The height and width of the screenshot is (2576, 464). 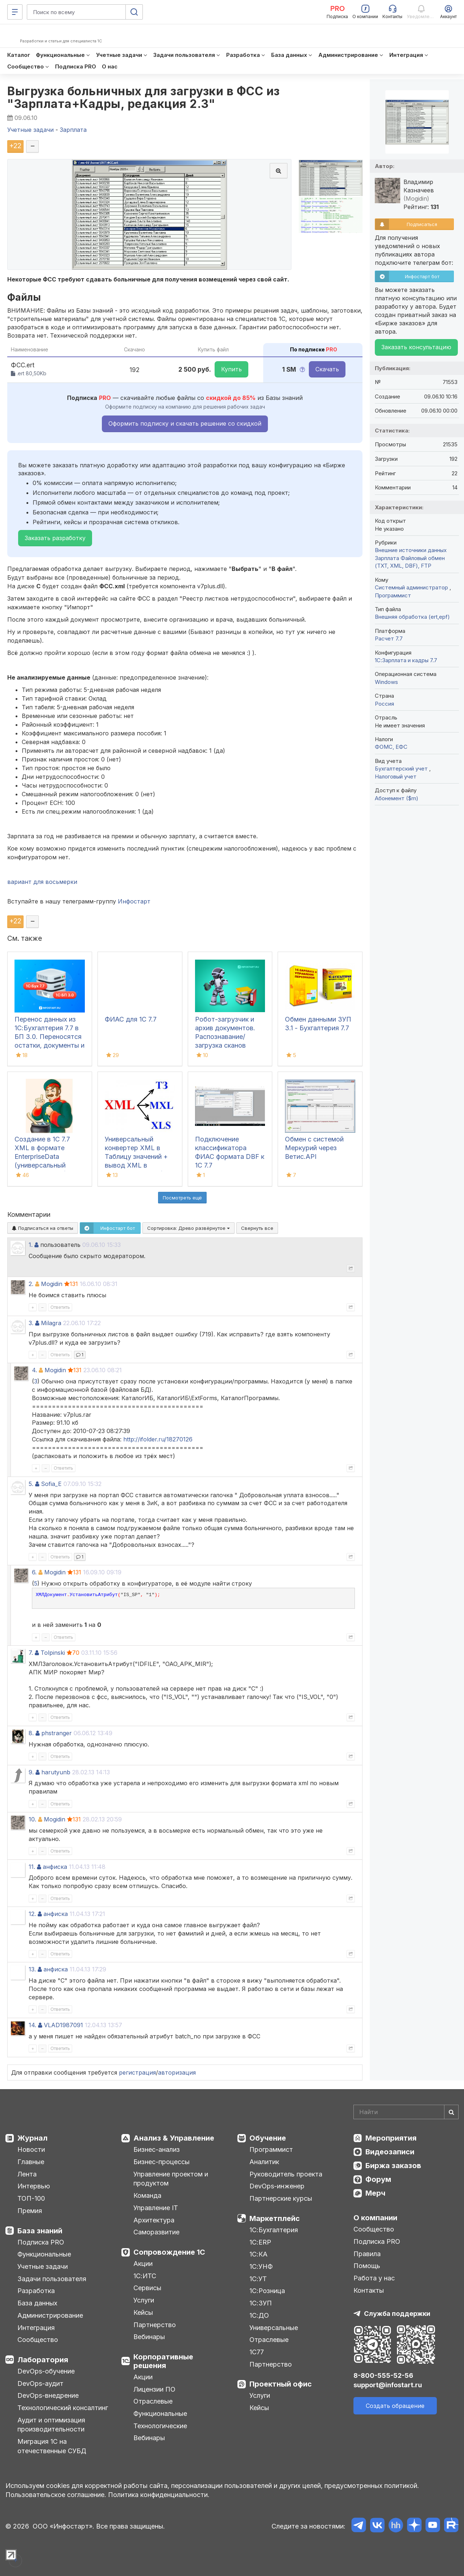 I want to click on Россия, so click(x=384, y=703).